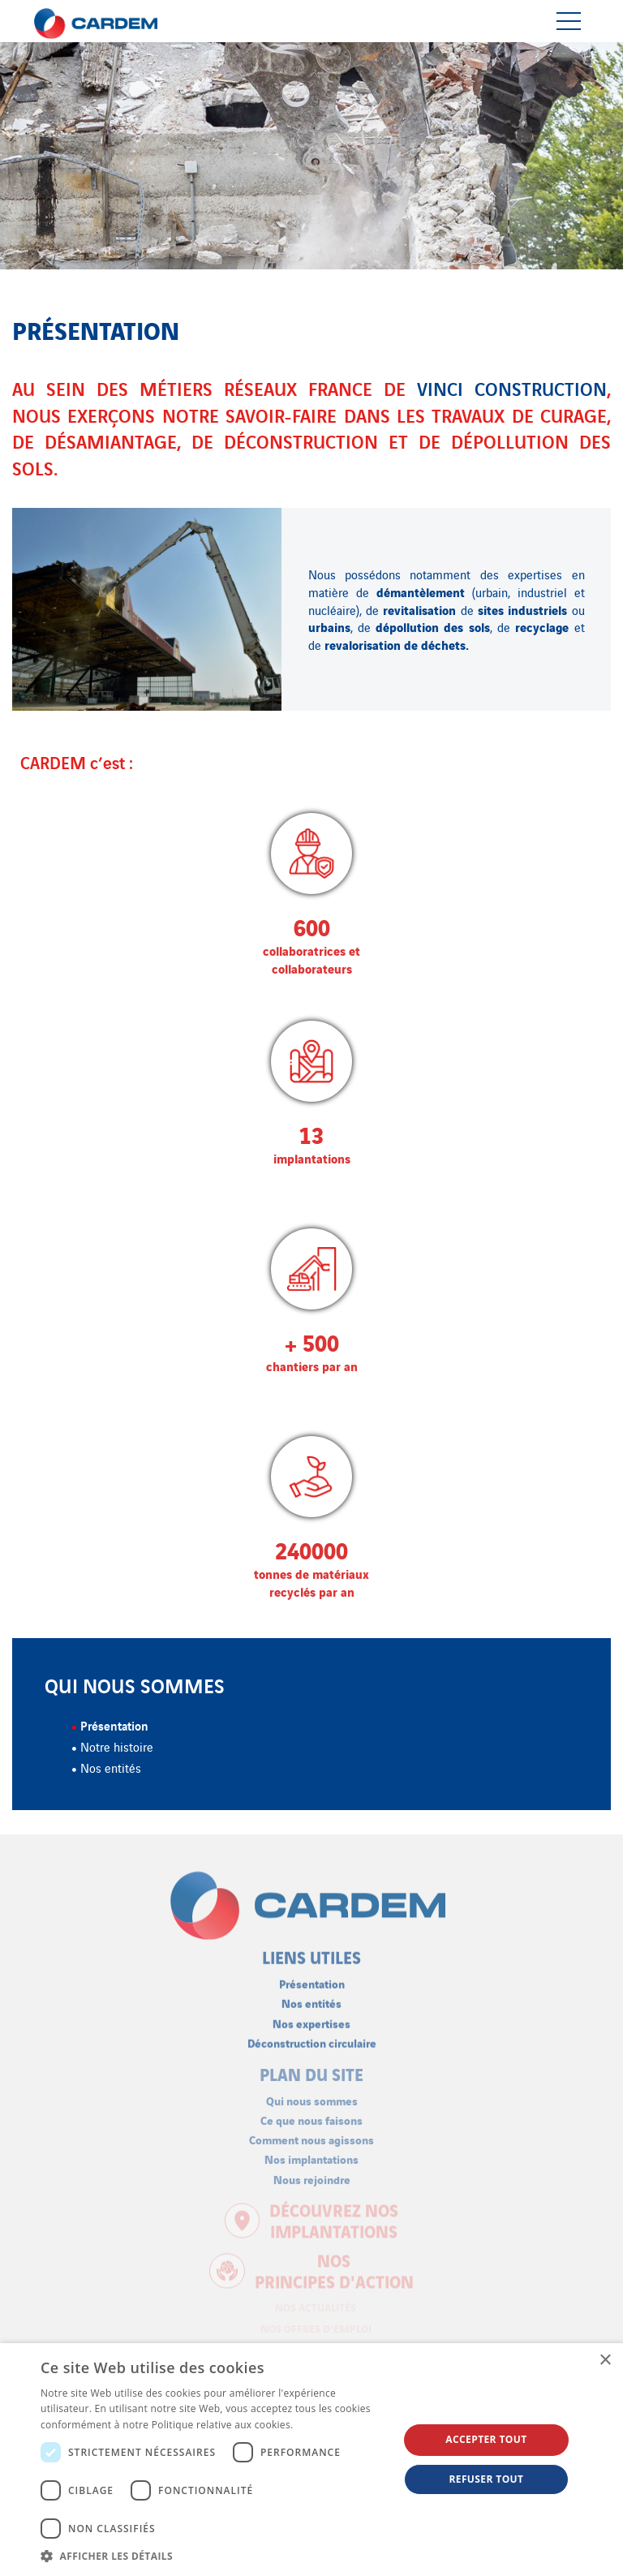  Describe the element at coordinates (485, 2439) in the screenshot. I see `Accepter tout [button]` at that location.